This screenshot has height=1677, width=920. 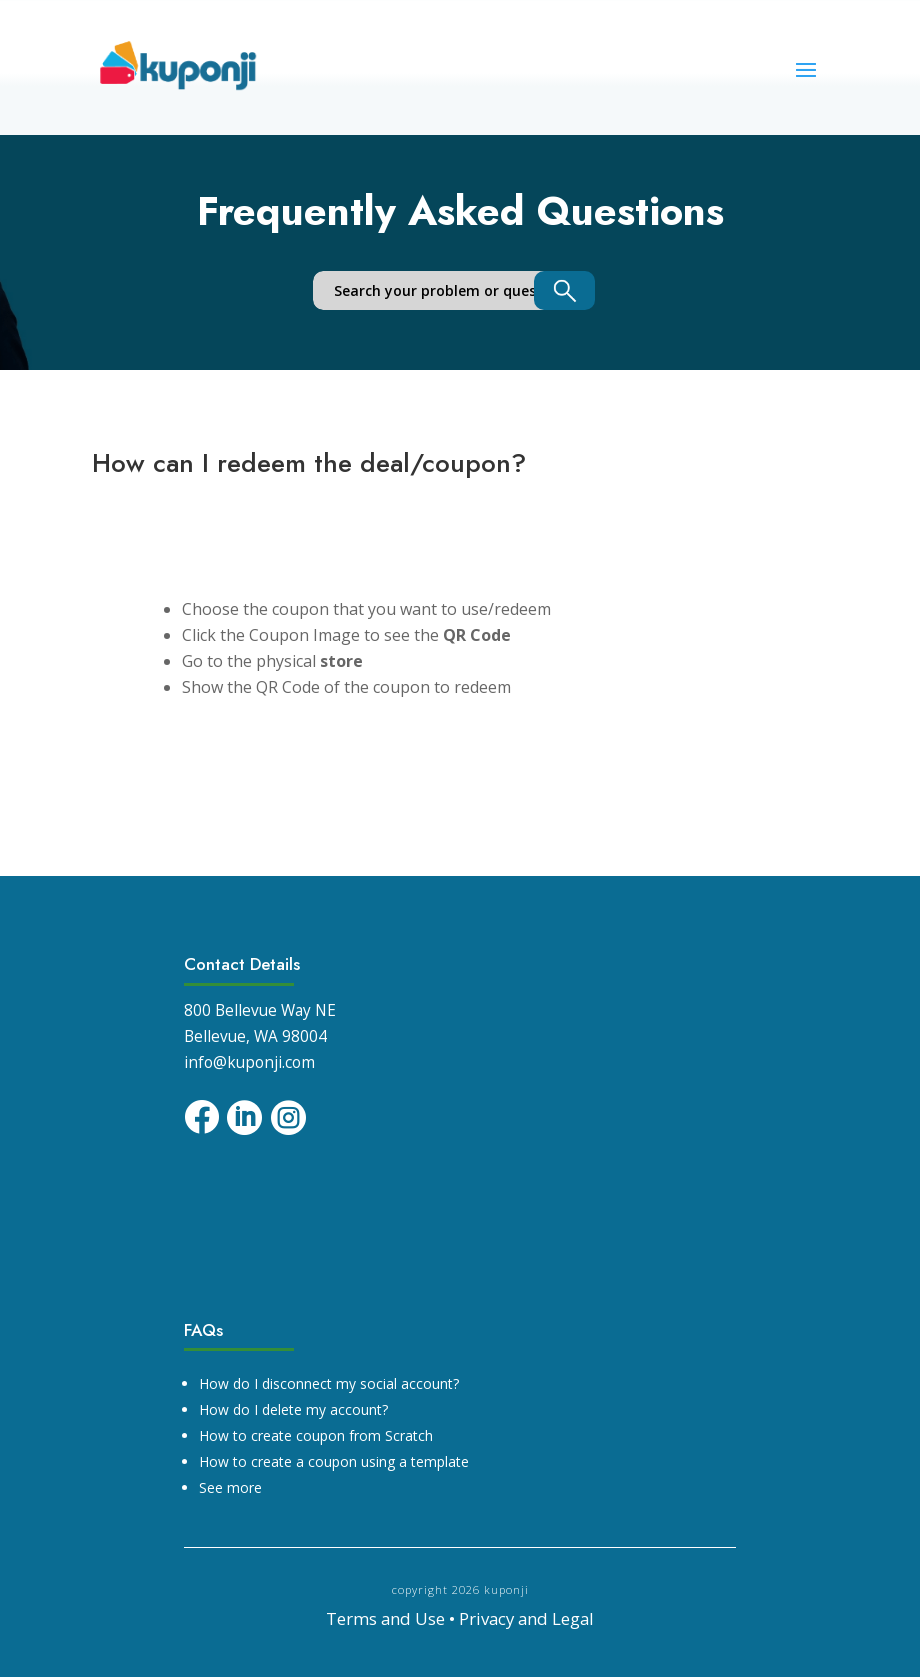 What do you see at coordinates (293, 1409) in the screenshot?
I see `How do I delete my account?` at bounding box center [293, 1409].